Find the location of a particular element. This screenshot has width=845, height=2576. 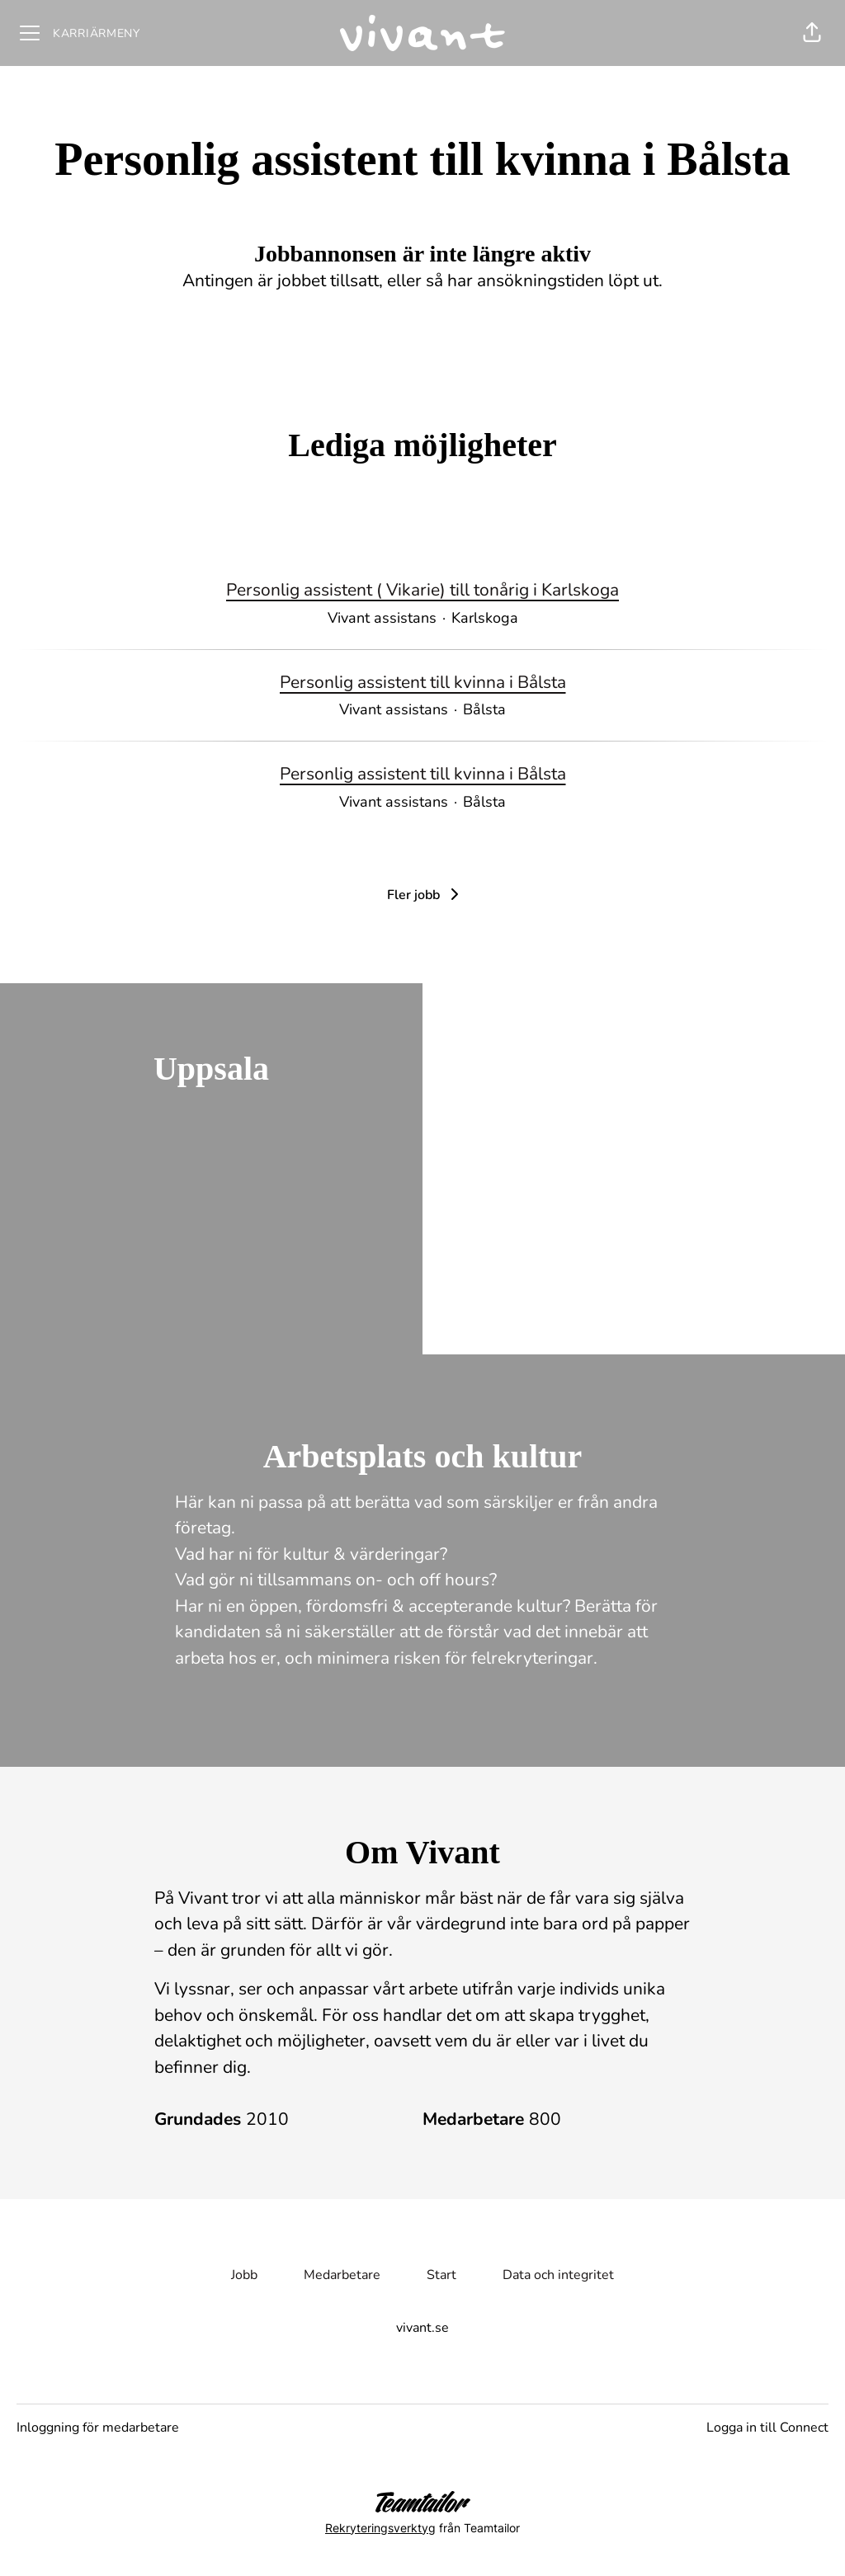

Personlig assistent ( Vikarie) till tonårig i Karlskoga is located at coordinates (422, 590).